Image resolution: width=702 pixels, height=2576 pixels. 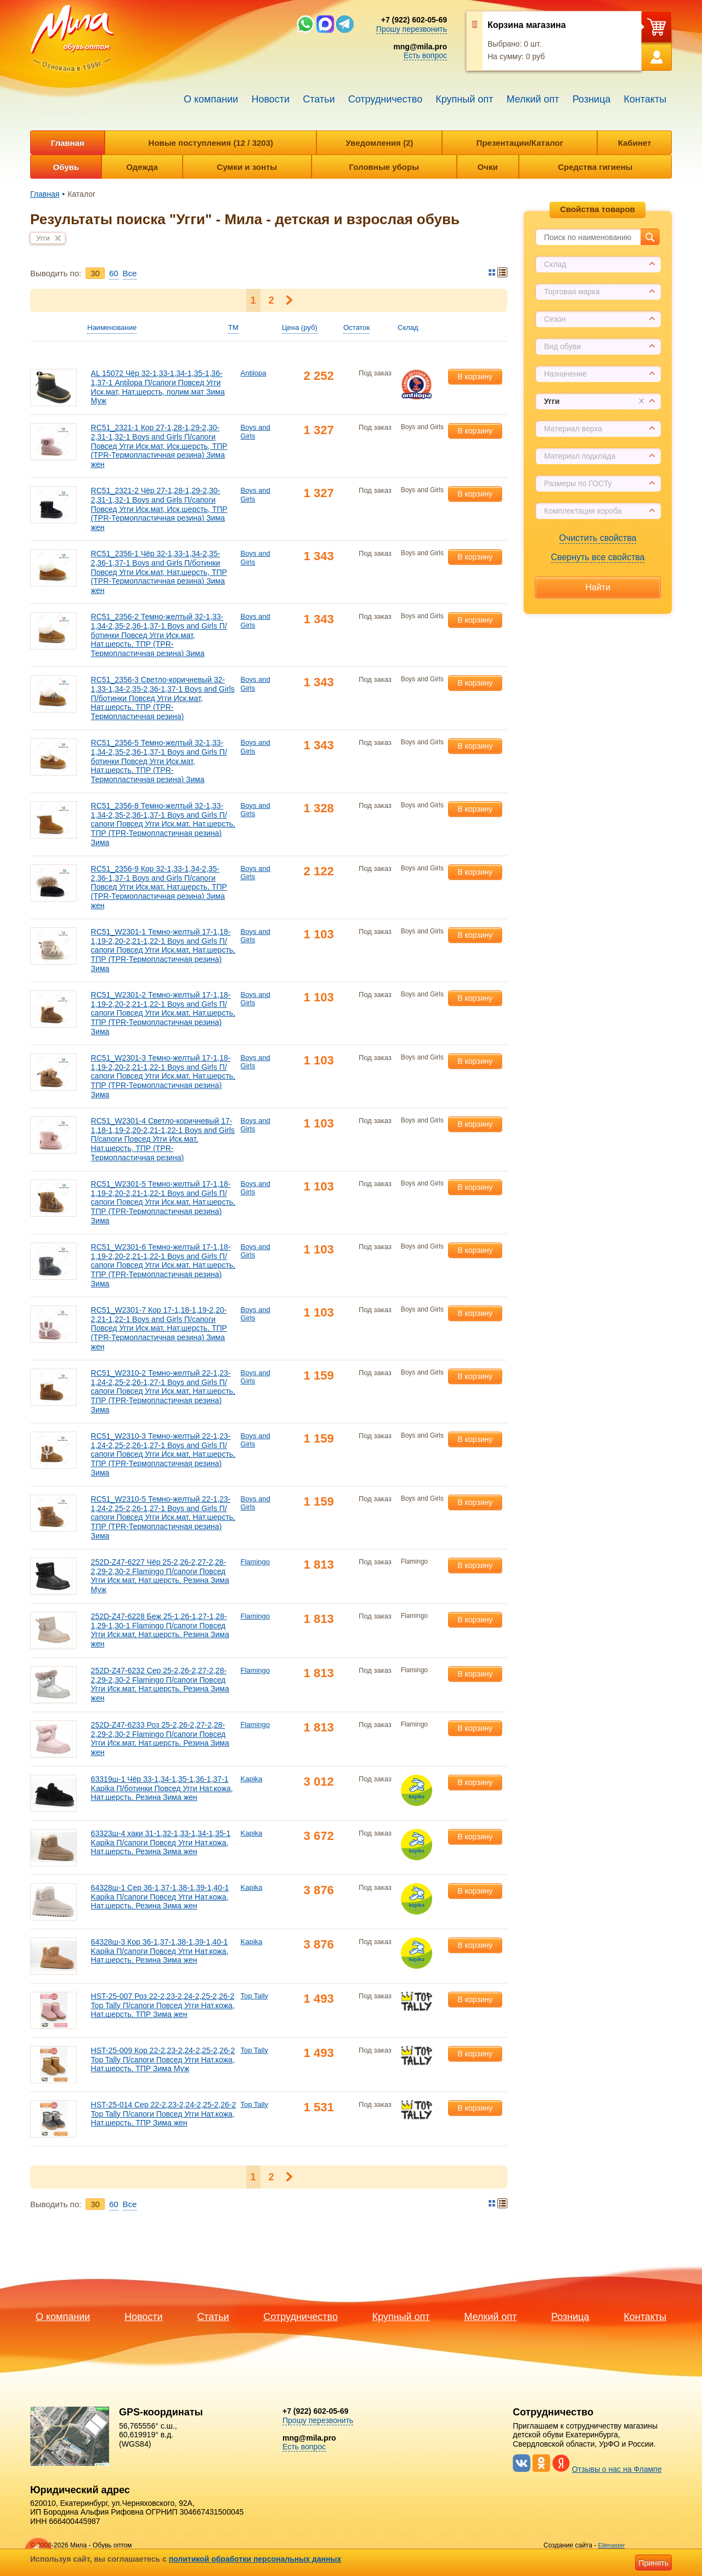 I want to click on Очки, so click(x=488, y=167).